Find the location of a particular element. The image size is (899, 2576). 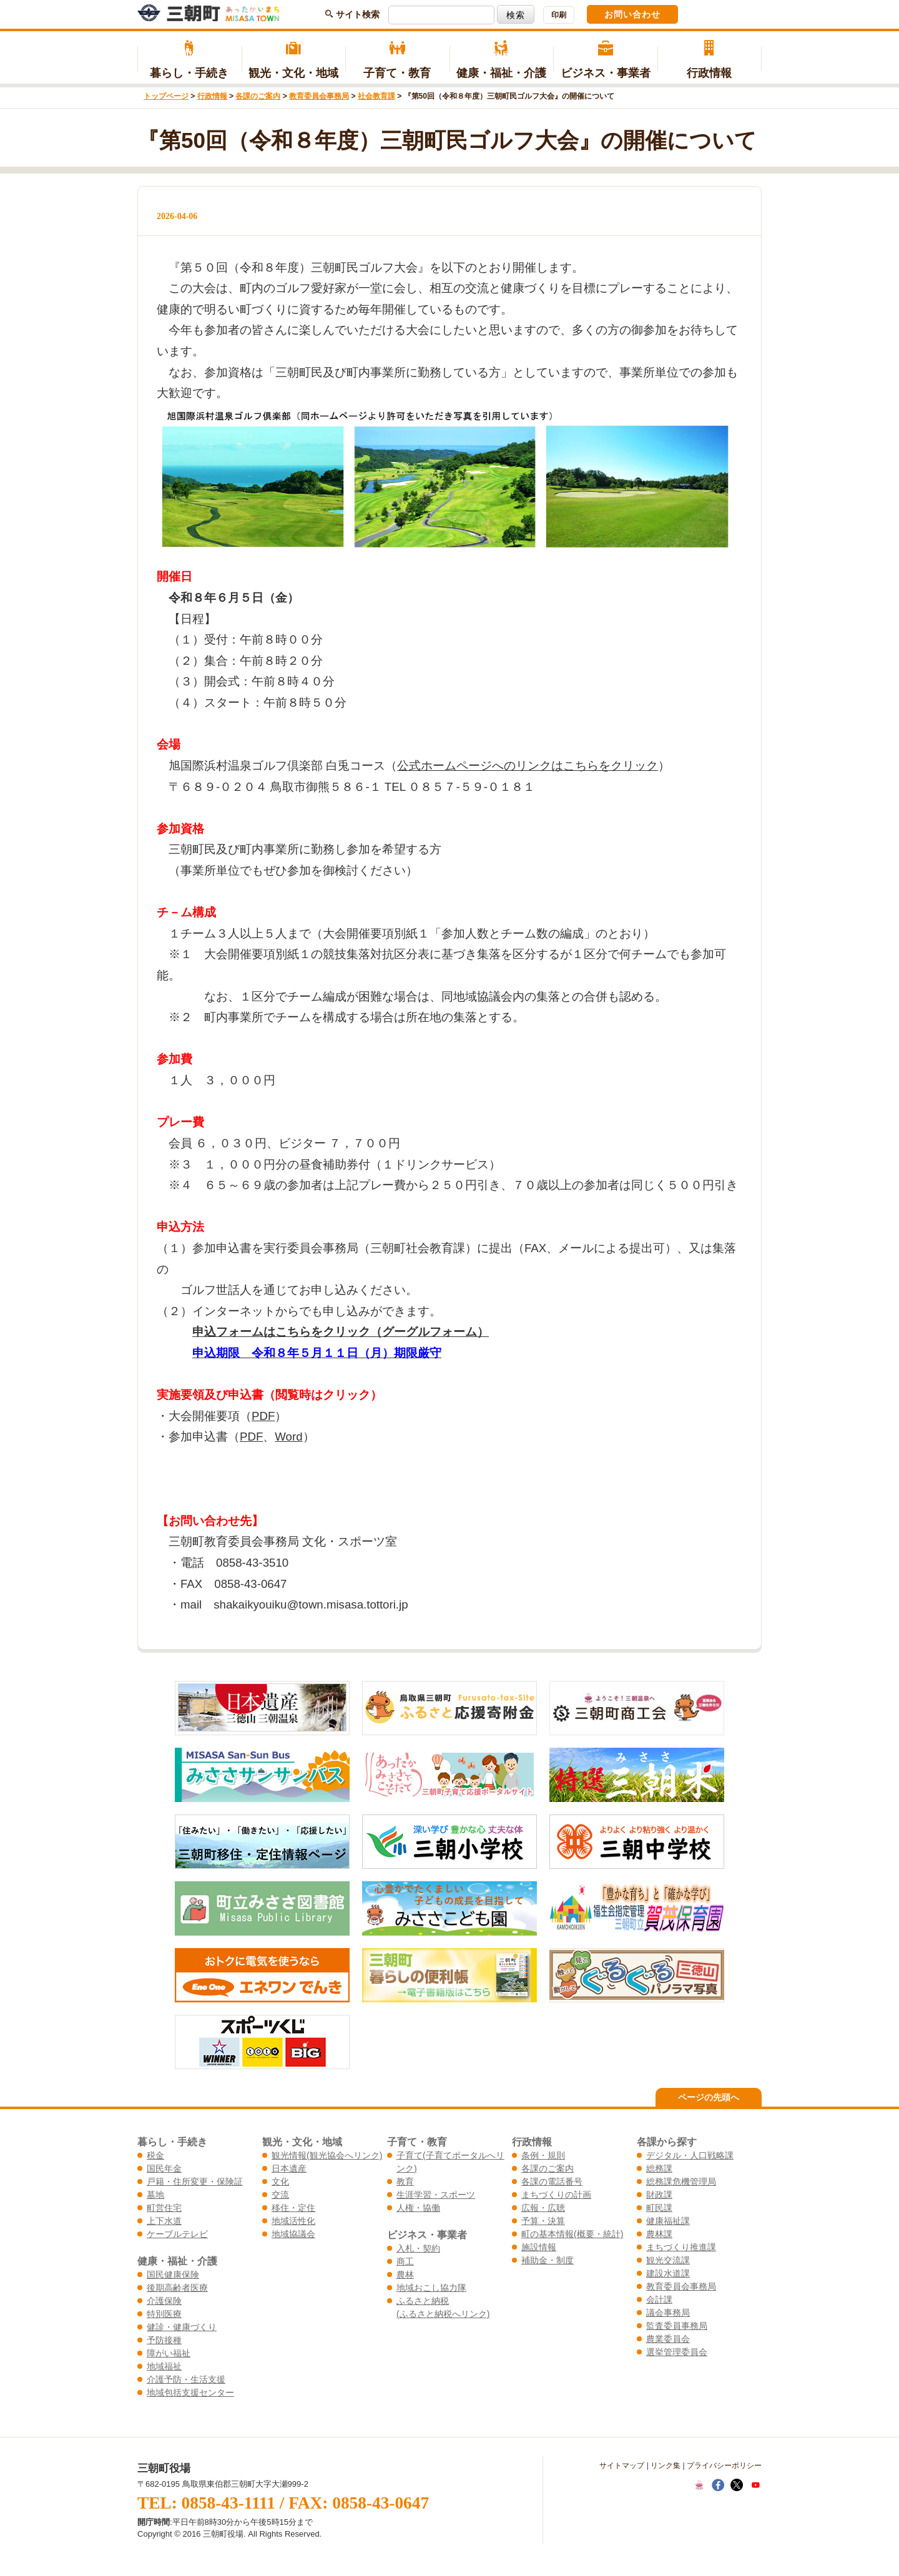

国民健康保険 is located at coordinates (173, 2275).